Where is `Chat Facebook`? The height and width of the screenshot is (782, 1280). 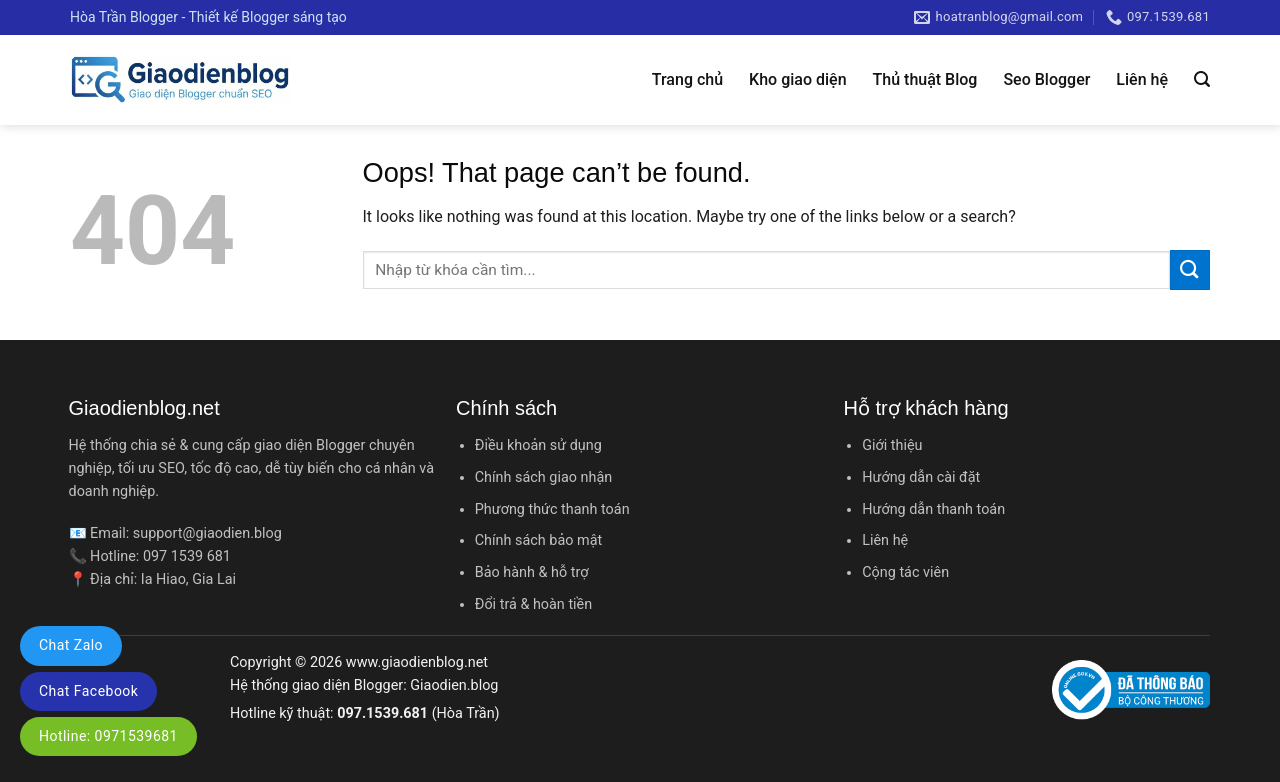
Chat Facebook is located at coordinates (88, 691).